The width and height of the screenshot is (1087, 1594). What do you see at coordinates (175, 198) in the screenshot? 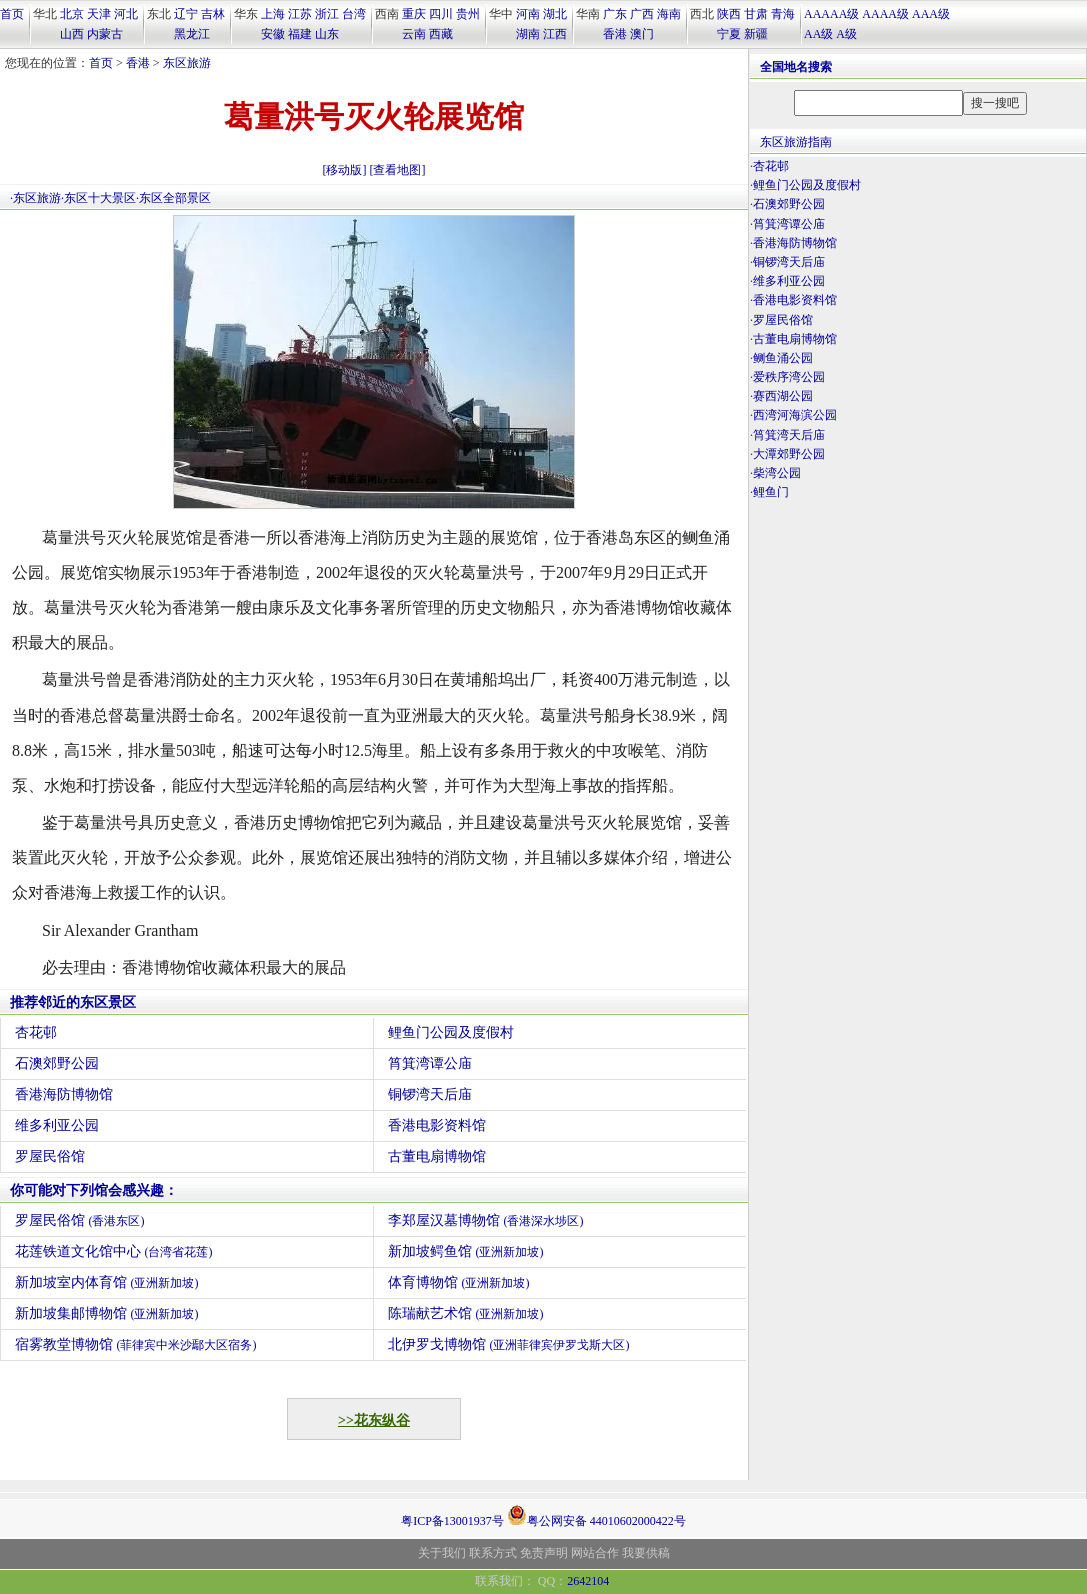
I see `东区全部景区` at bounding box center [175, 198].